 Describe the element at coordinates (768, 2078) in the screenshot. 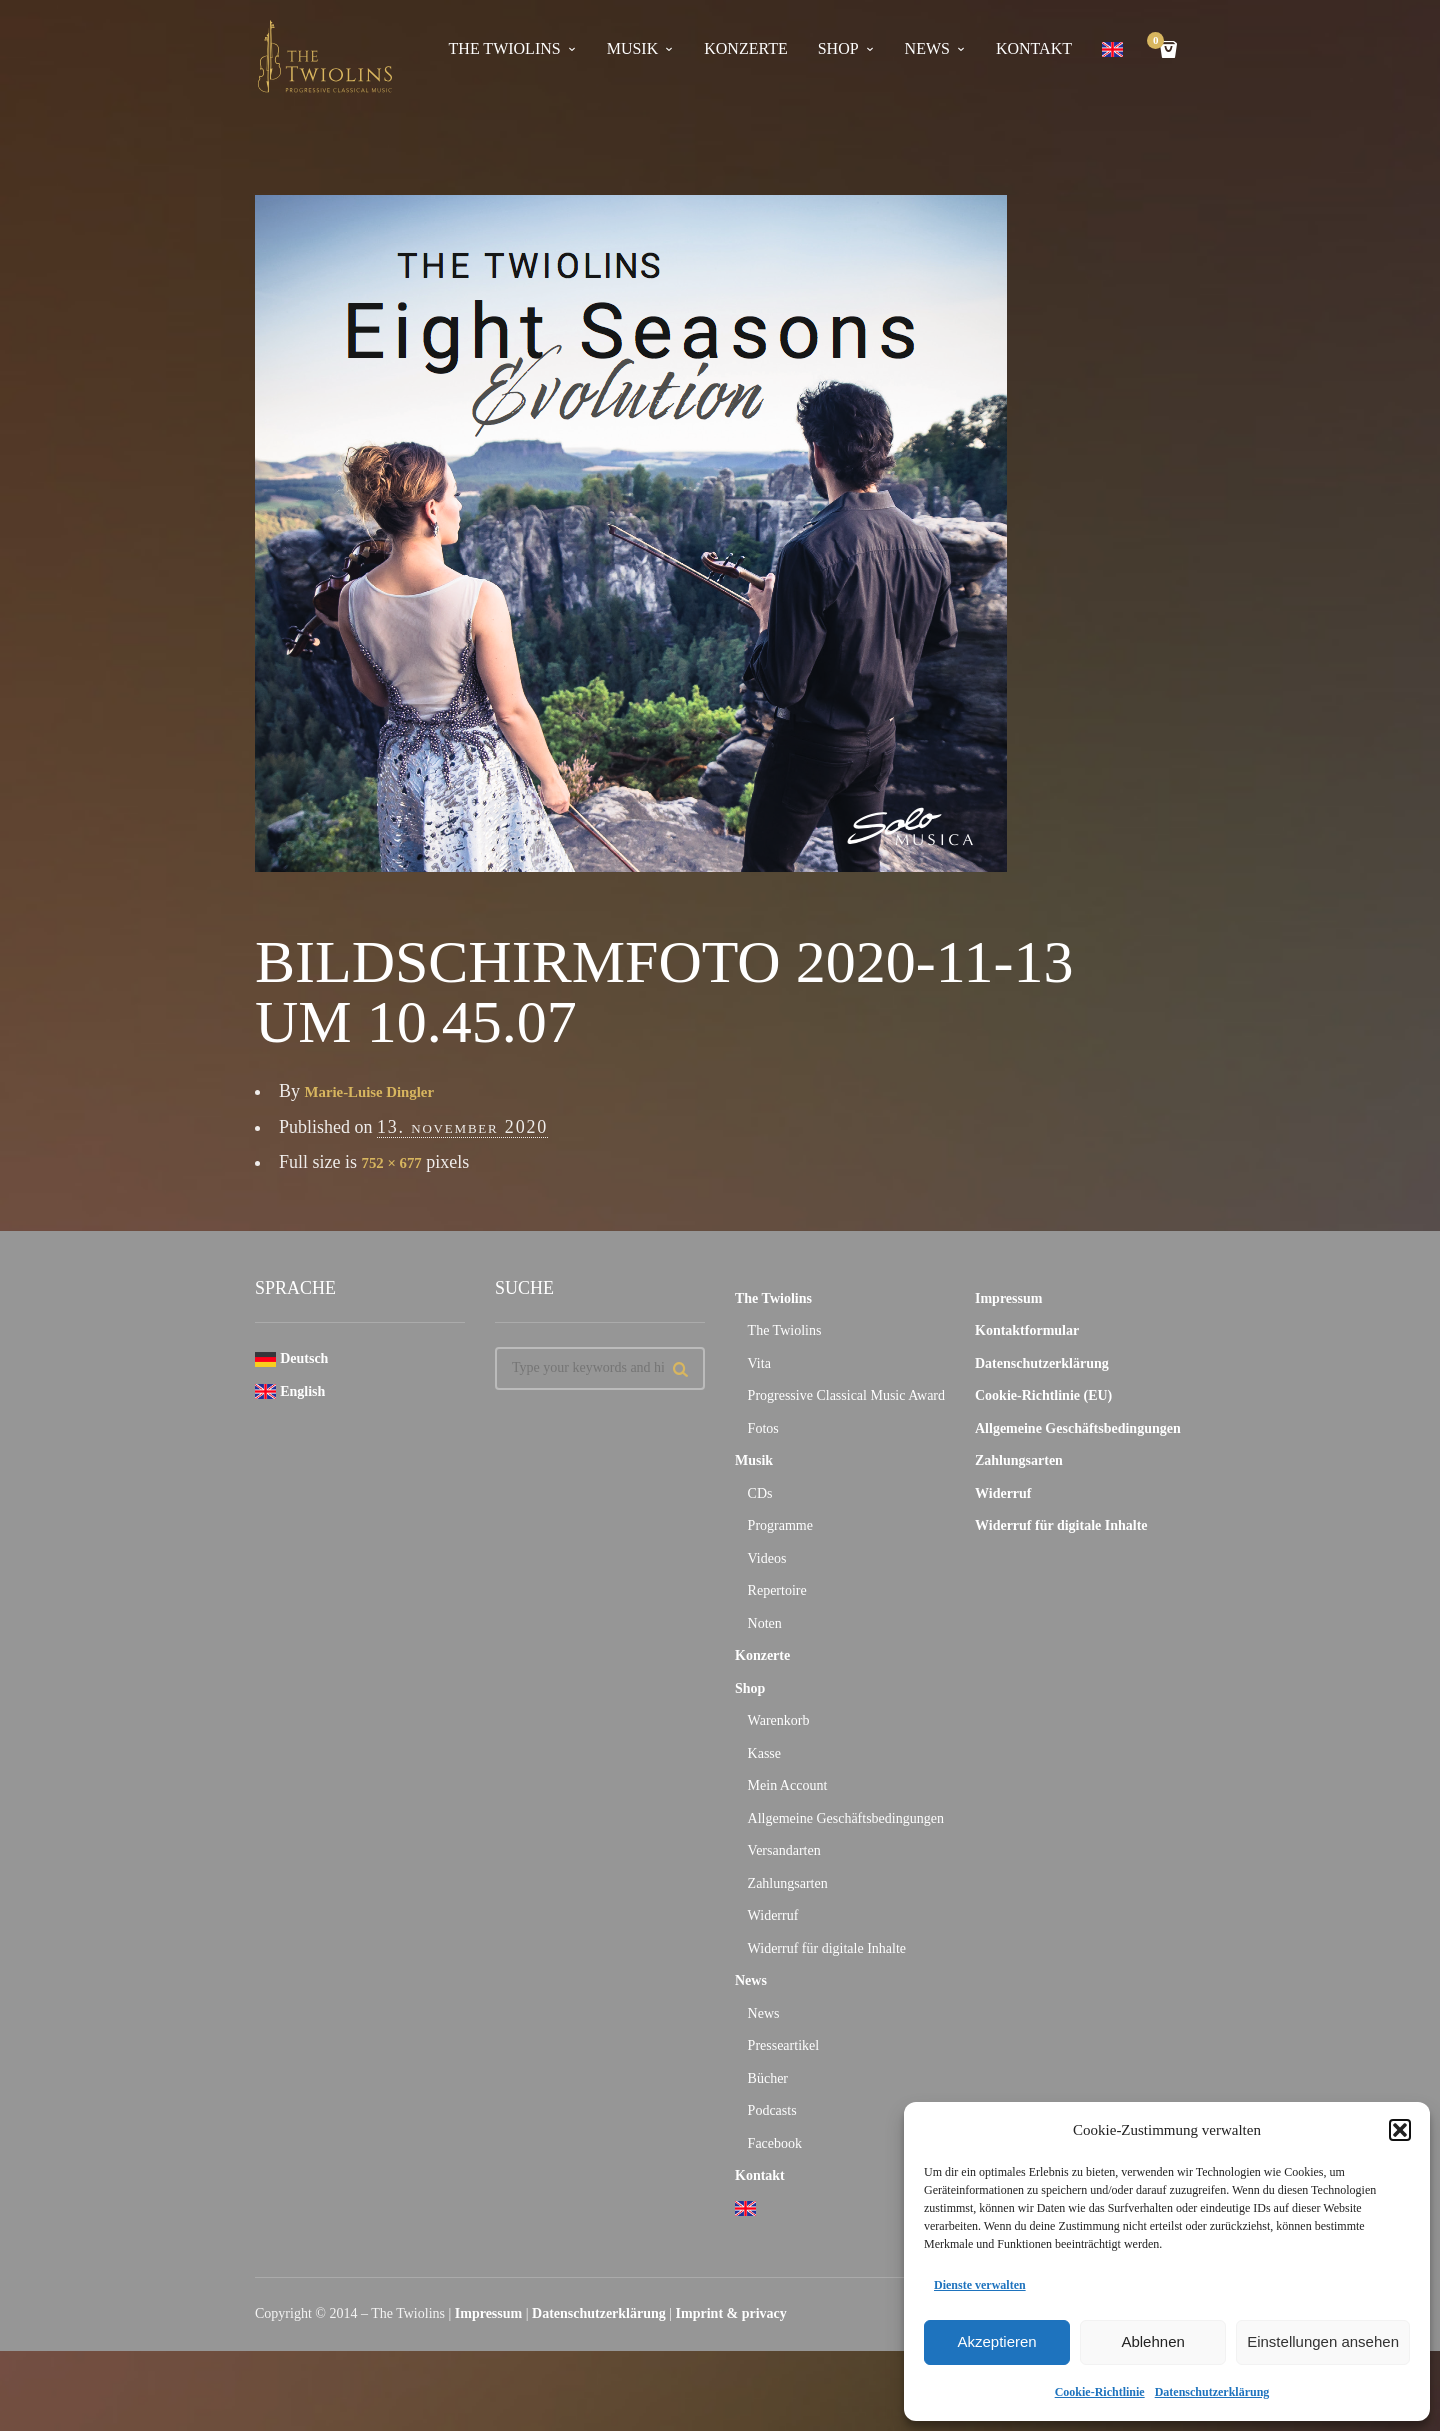

I see `Bücher` at that location.